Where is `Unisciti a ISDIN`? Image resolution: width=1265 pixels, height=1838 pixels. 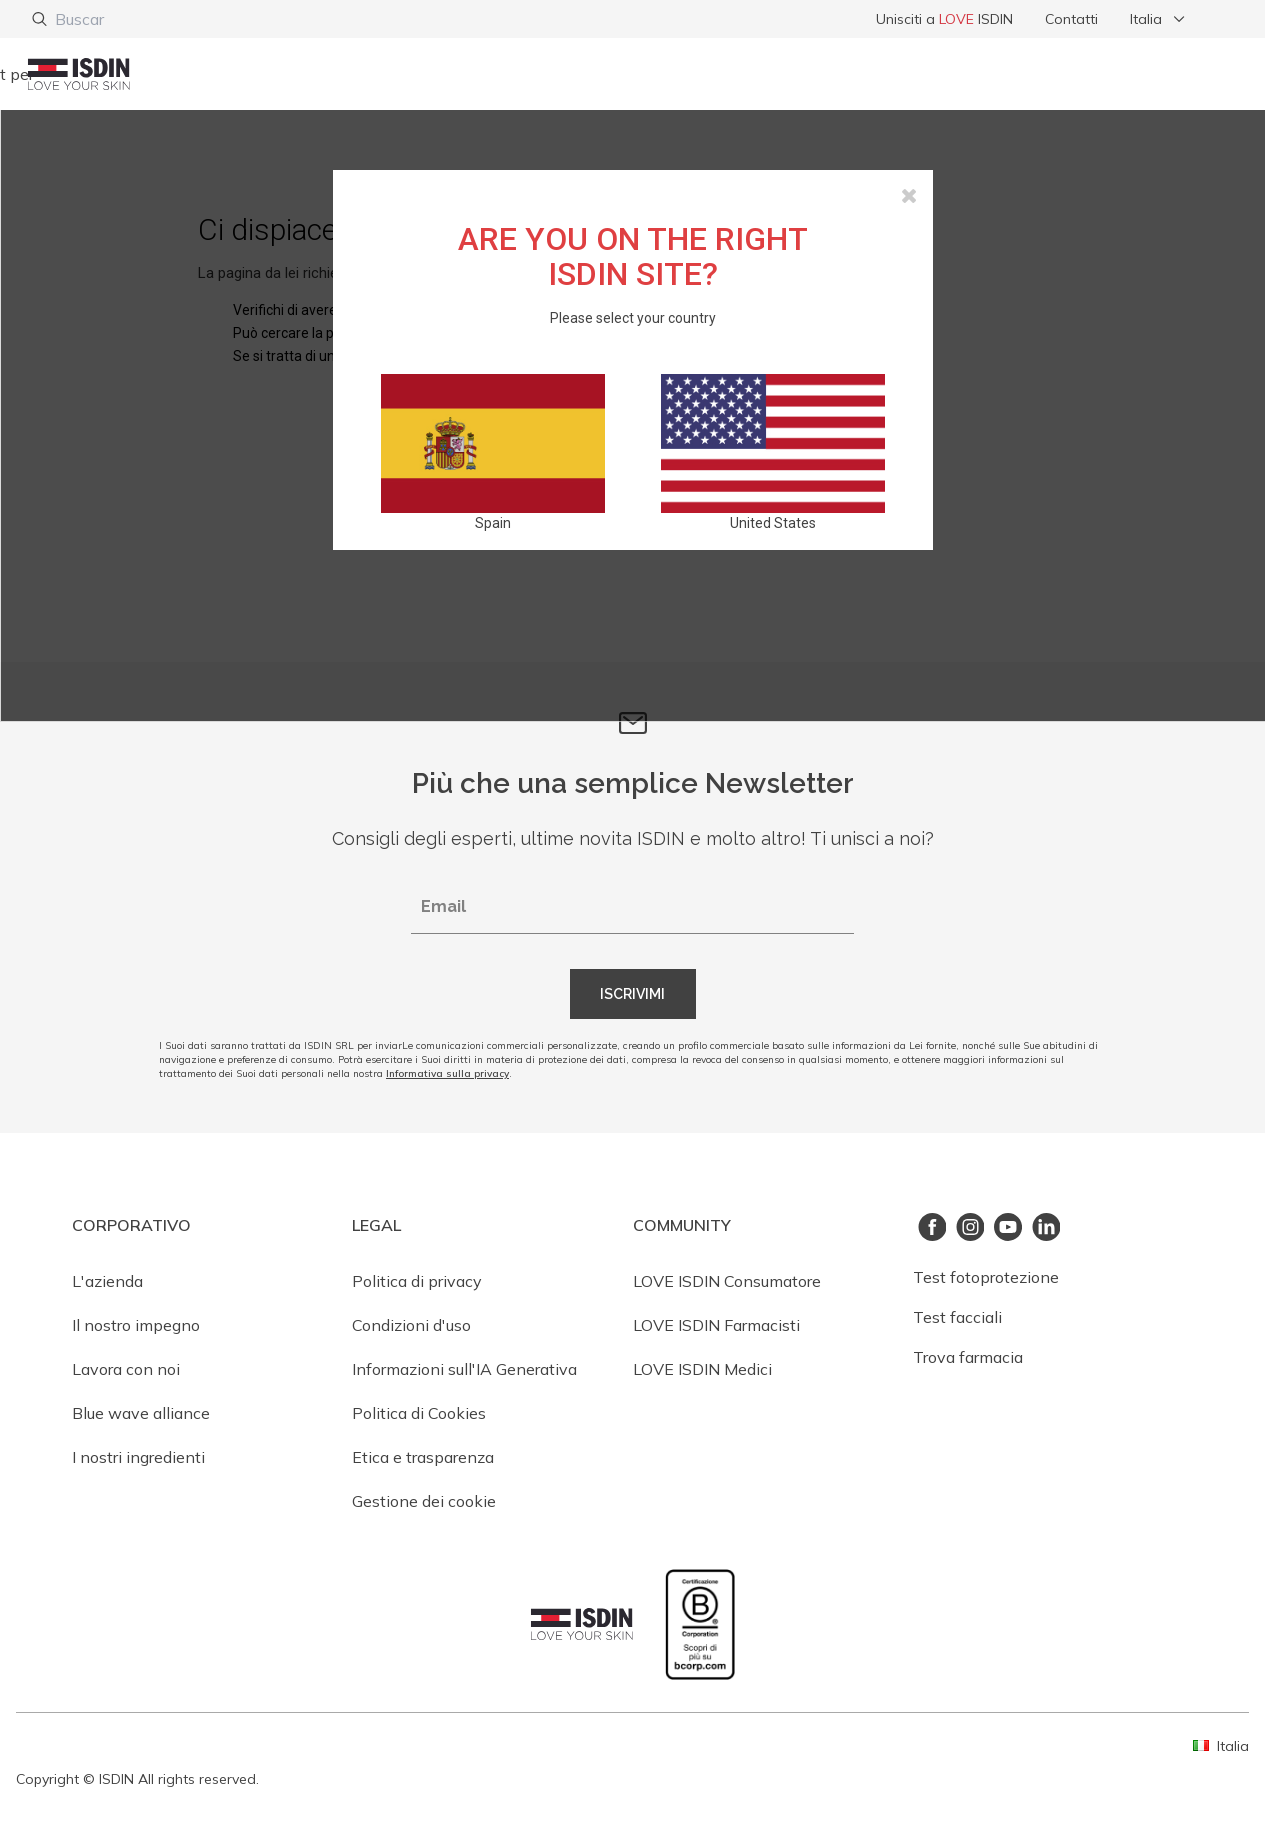
Unisciti a ISDIN is located at coordinates (944, 19).